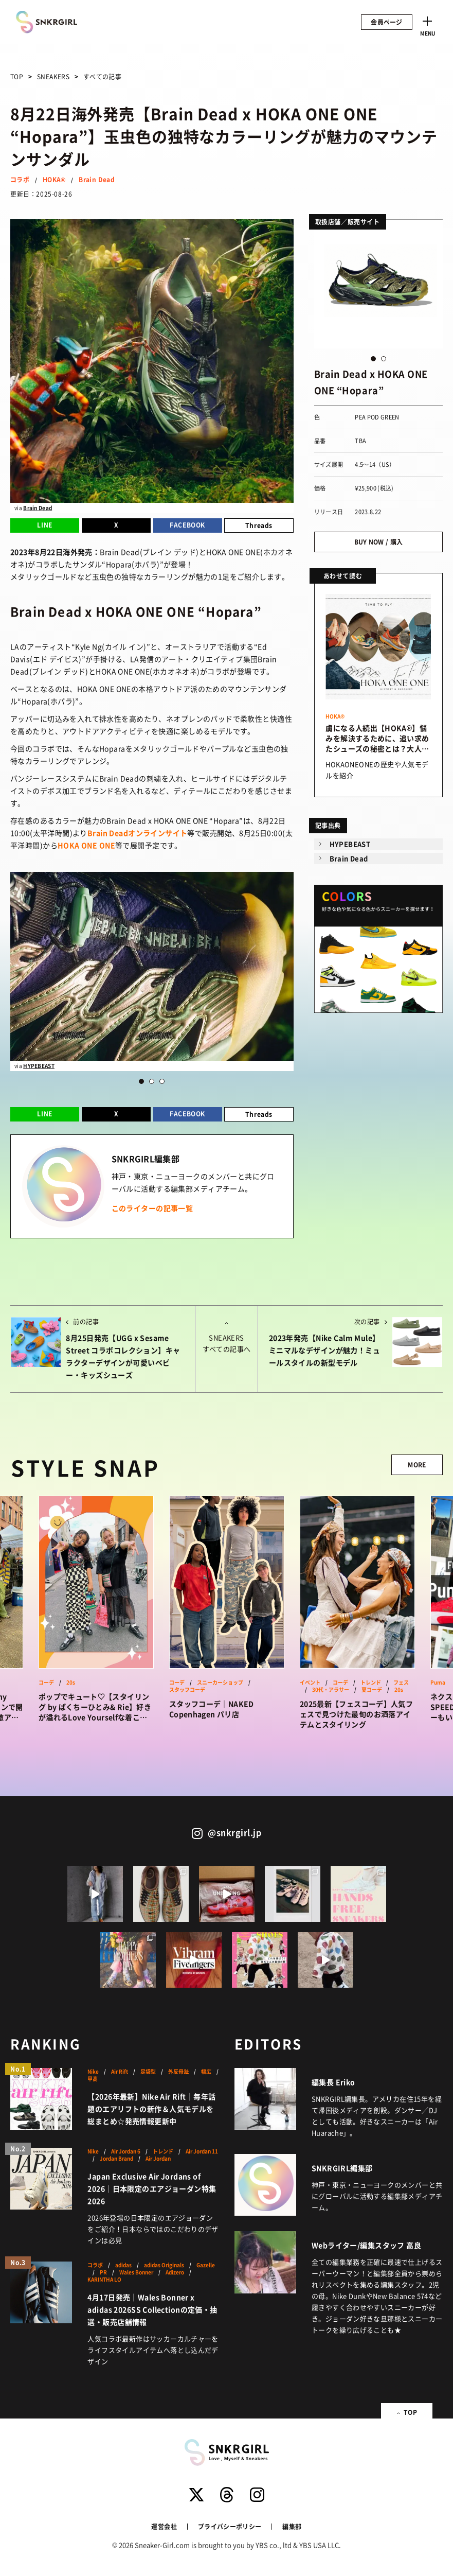  What do you see at coordinates (366, 2245) in the screenshot?
I see `Webライター/編集スタッフ 高良` at bounding box center [366, 2245].